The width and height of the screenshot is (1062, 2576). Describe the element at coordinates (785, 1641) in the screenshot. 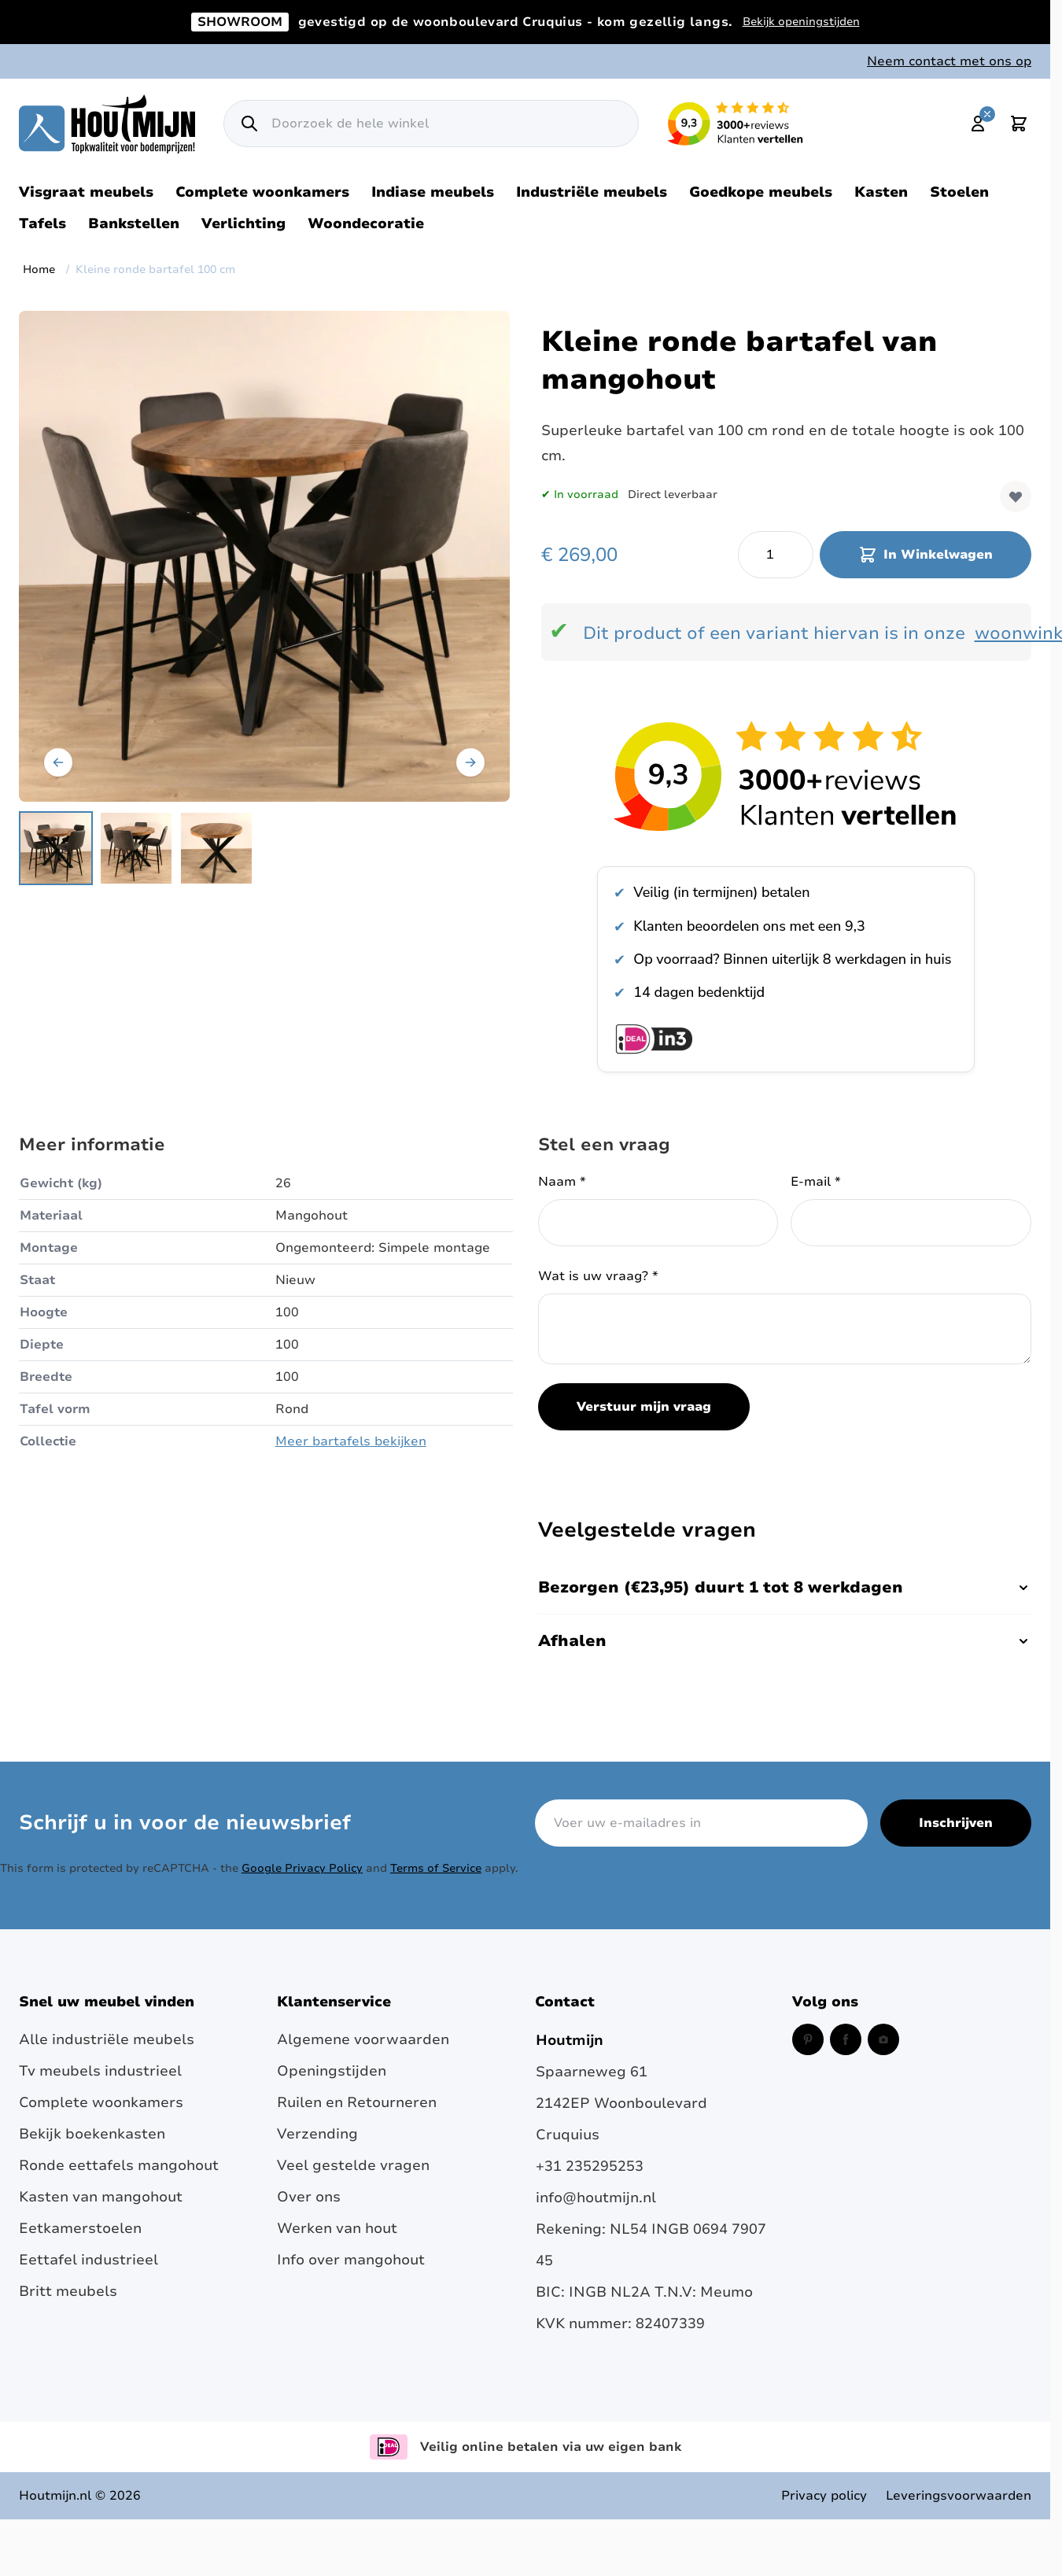

I see `Afhalen` at that location.